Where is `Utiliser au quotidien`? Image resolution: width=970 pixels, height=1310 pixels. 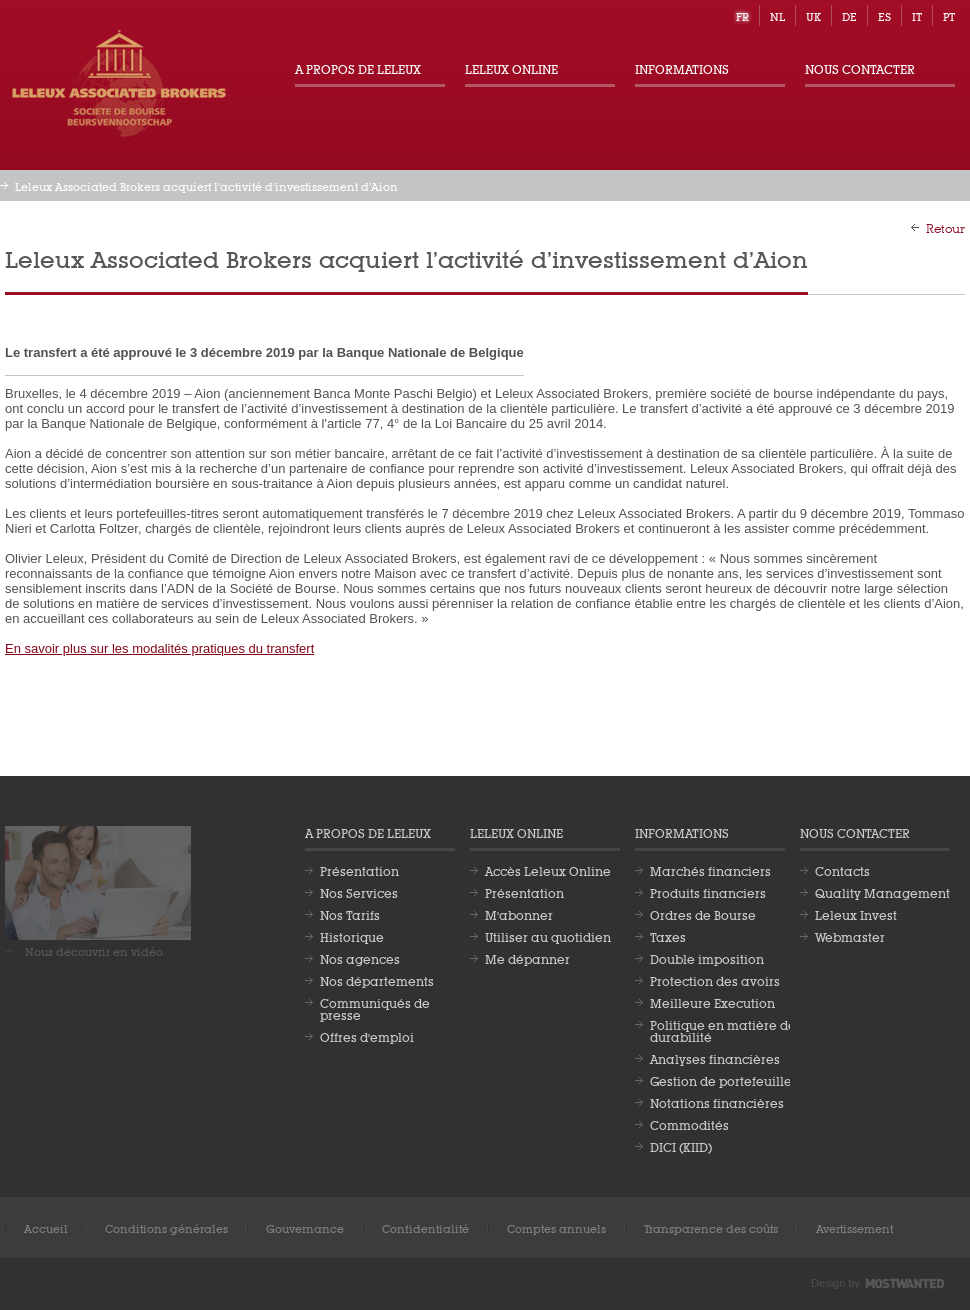 Utiliser au quotidien is located at coordinates (548, 936).